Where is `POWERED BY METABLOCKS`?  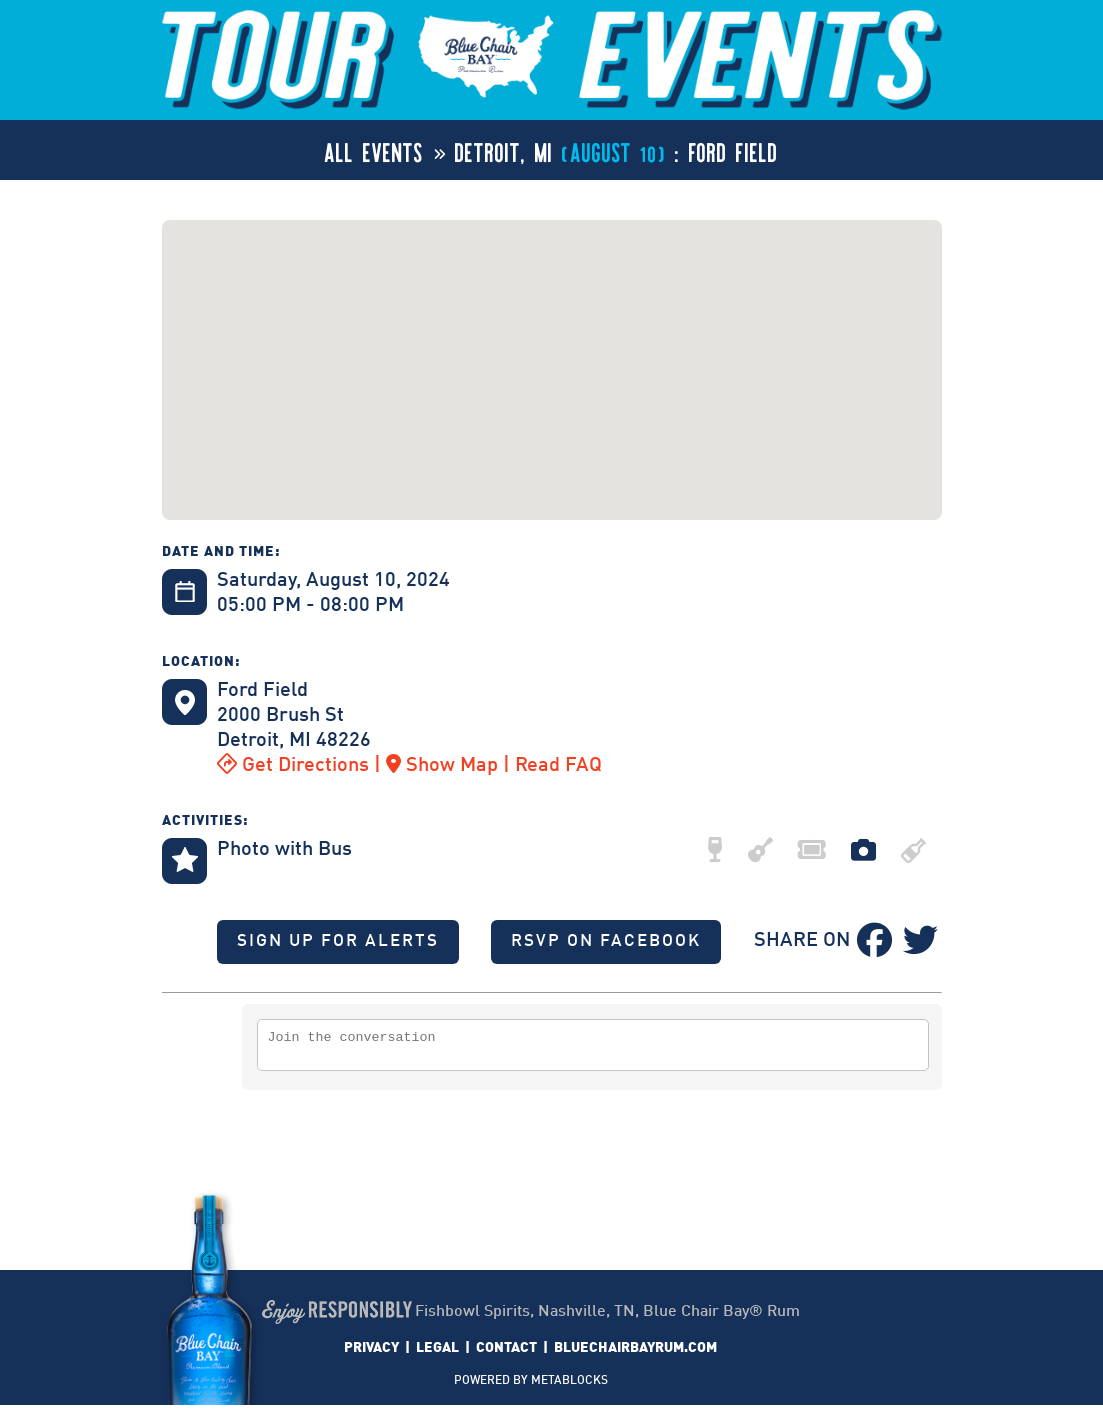 POWERED BY METABLOCKS is located at coordinates (531, 1387).